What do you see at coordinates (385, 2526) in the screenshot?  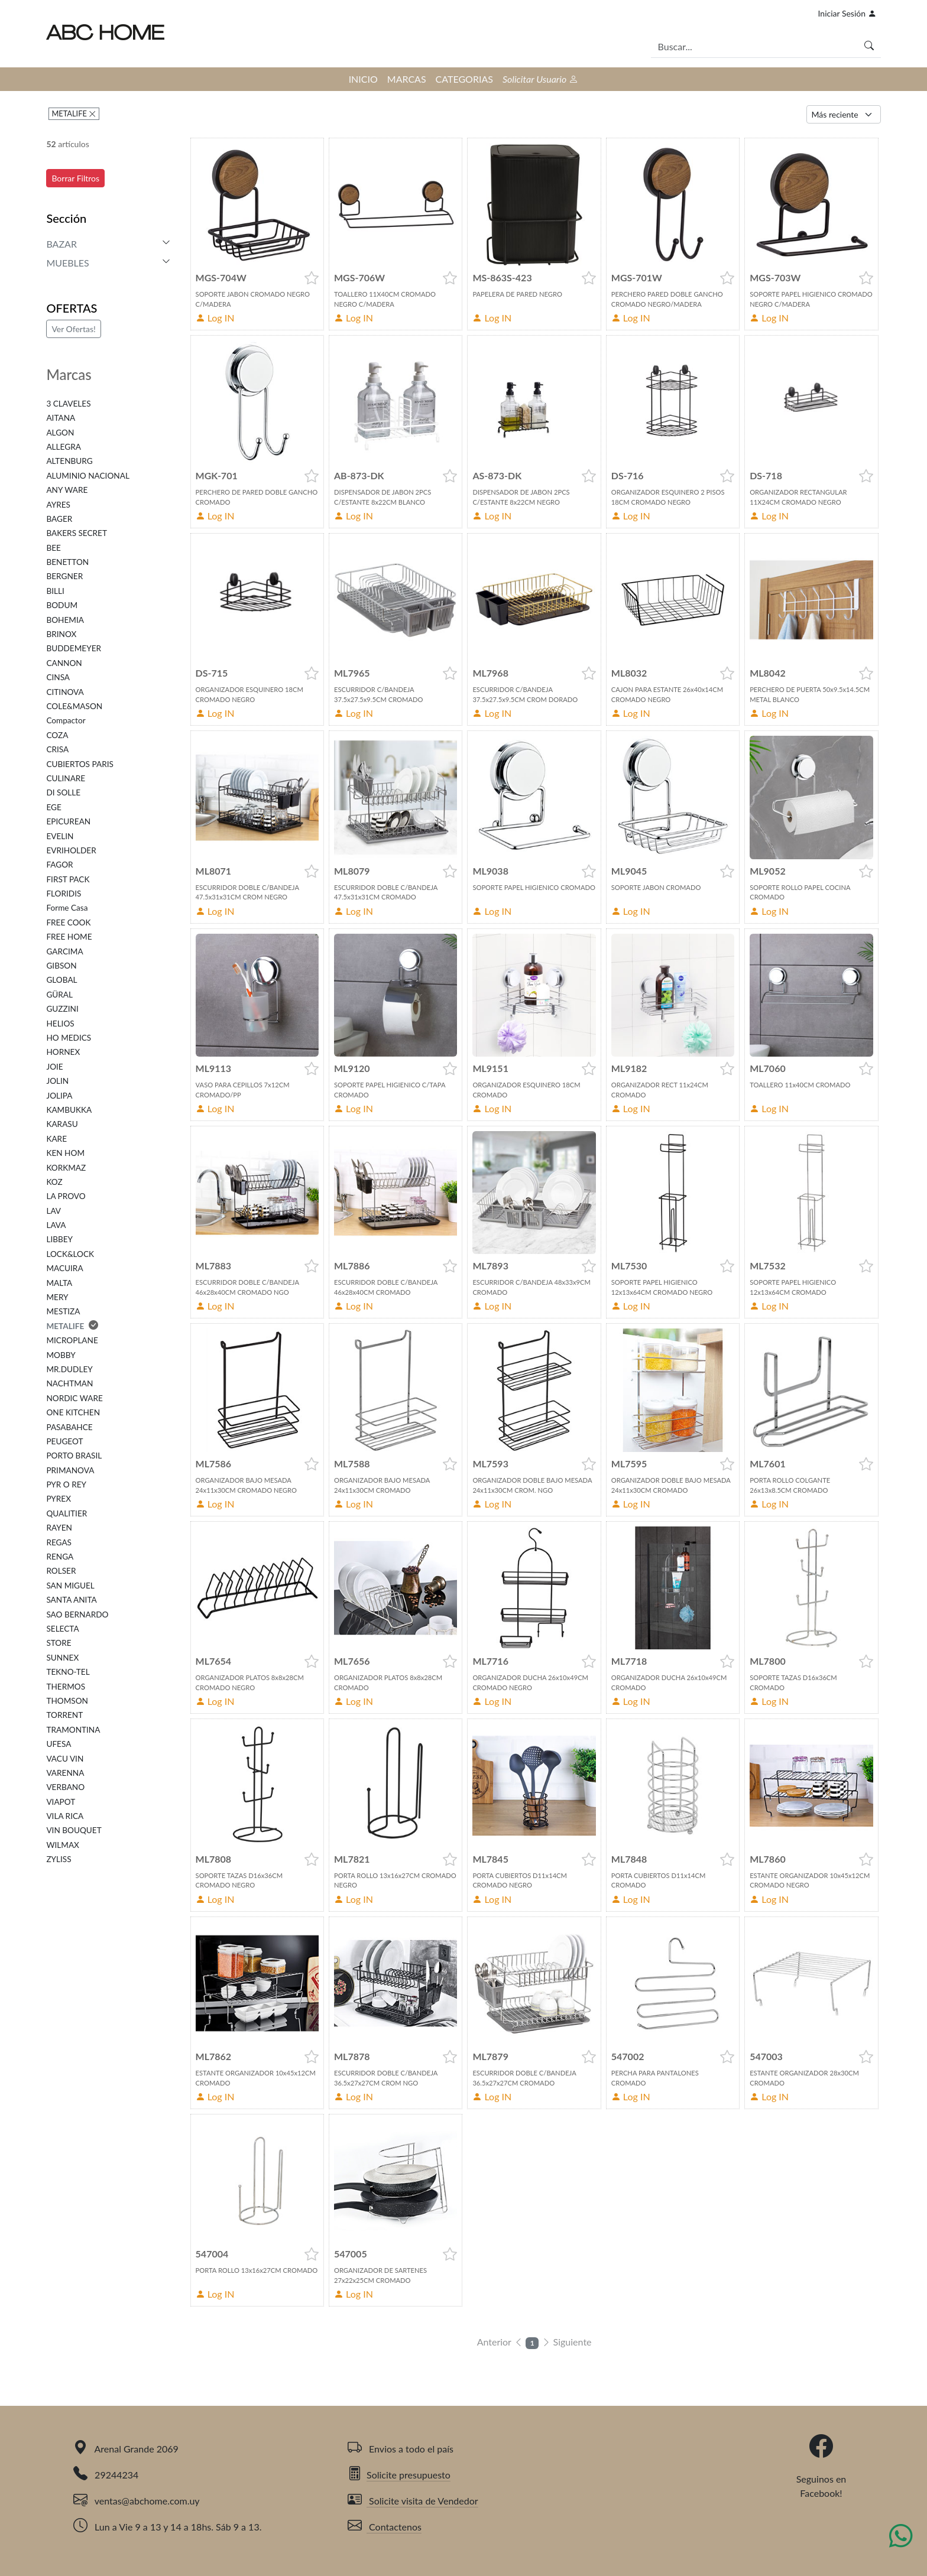 I see `Contactenos` at bounding box center [385, 2526].